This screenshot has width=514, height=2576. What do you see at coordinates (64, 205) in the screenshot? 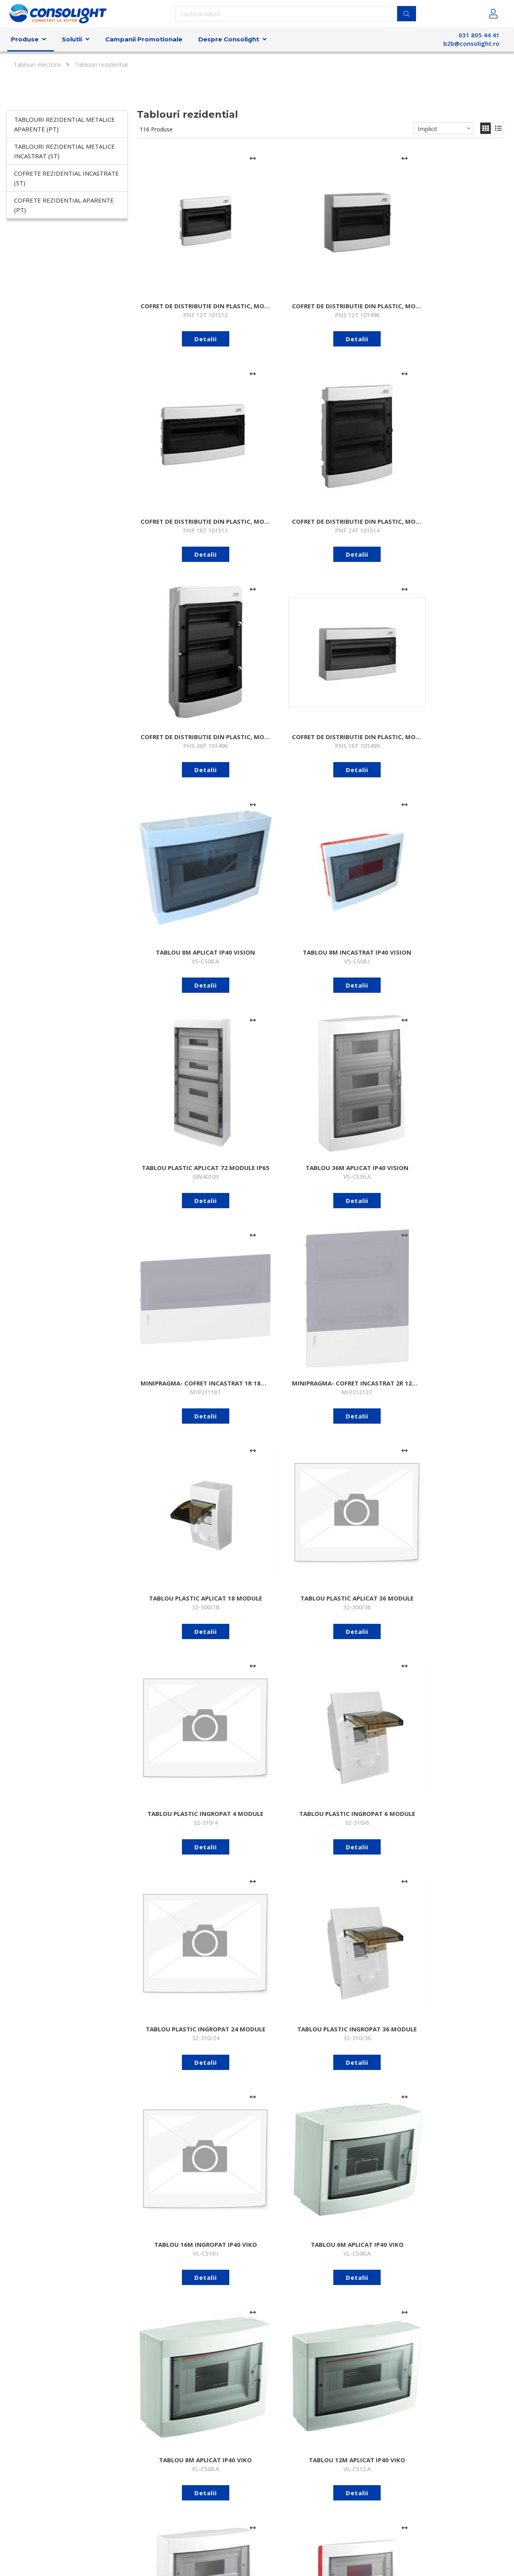
I see `Cofrete rezidential aparente (PT)` at bounding box center [64, 205].